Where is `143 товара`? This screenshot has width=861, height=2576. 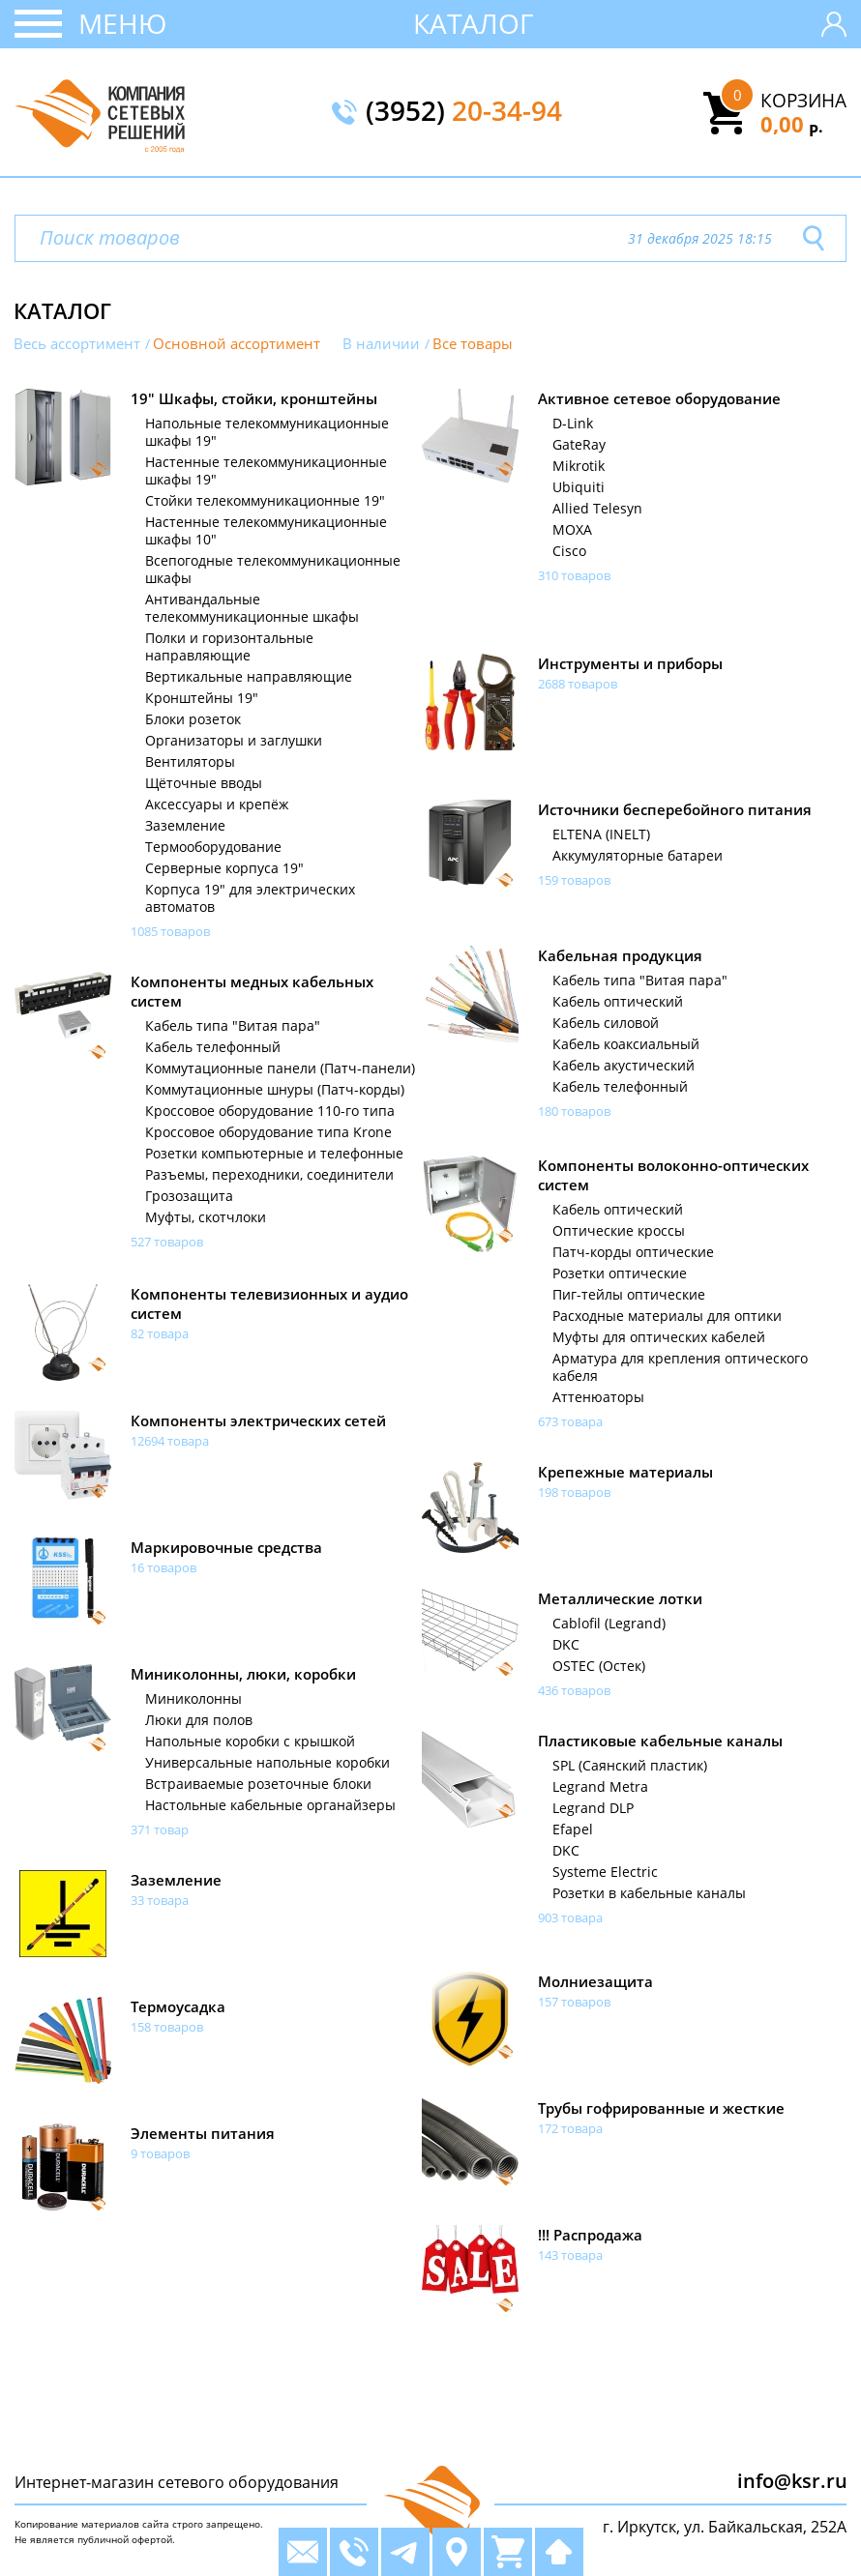 143 товара is located at coordinates (570, 2255).